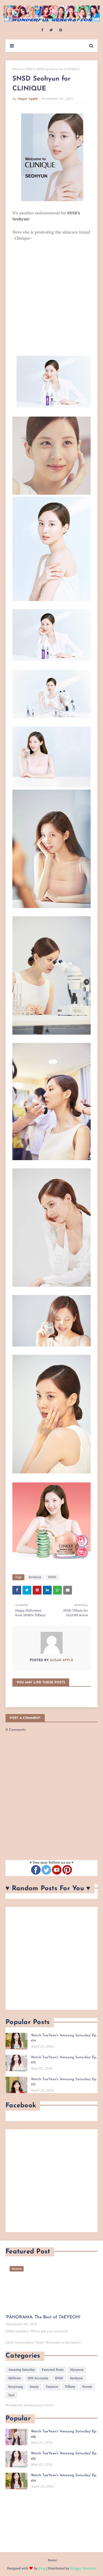 Image resolution: width=103 pixels, height=2576 pixels. What do you see at coordinates (76, 2370) in the screenshot?
I see `Hyoyeon` at bounding box center [76, 2370].